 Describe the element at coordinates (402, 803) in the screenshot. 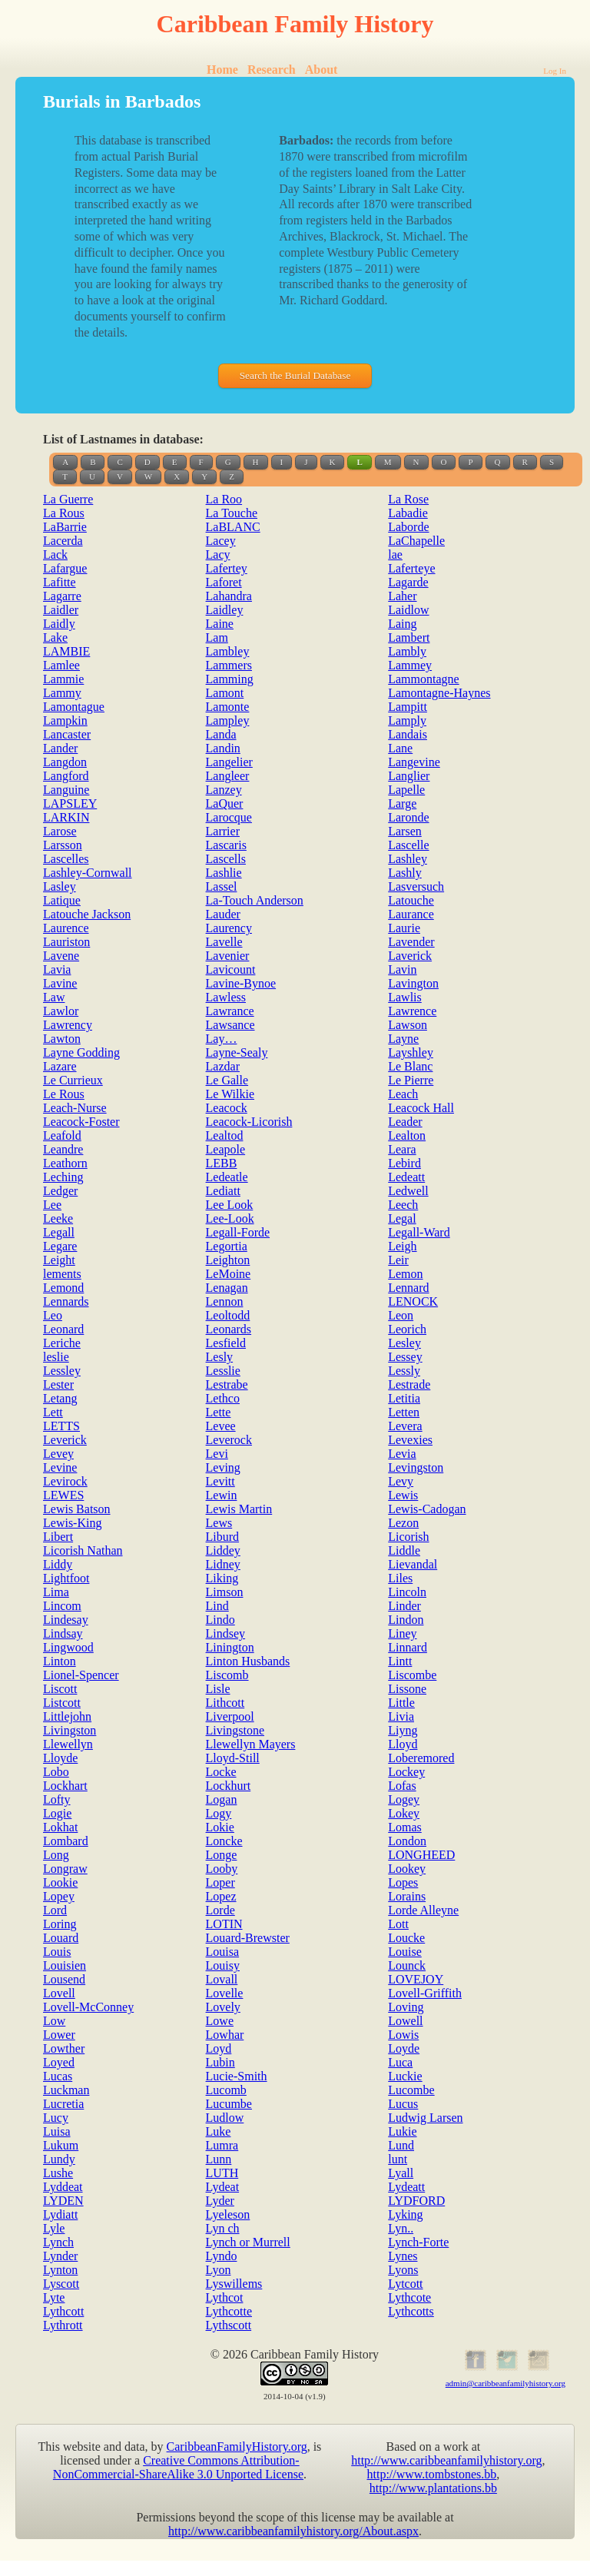

I see `Large` at that location.